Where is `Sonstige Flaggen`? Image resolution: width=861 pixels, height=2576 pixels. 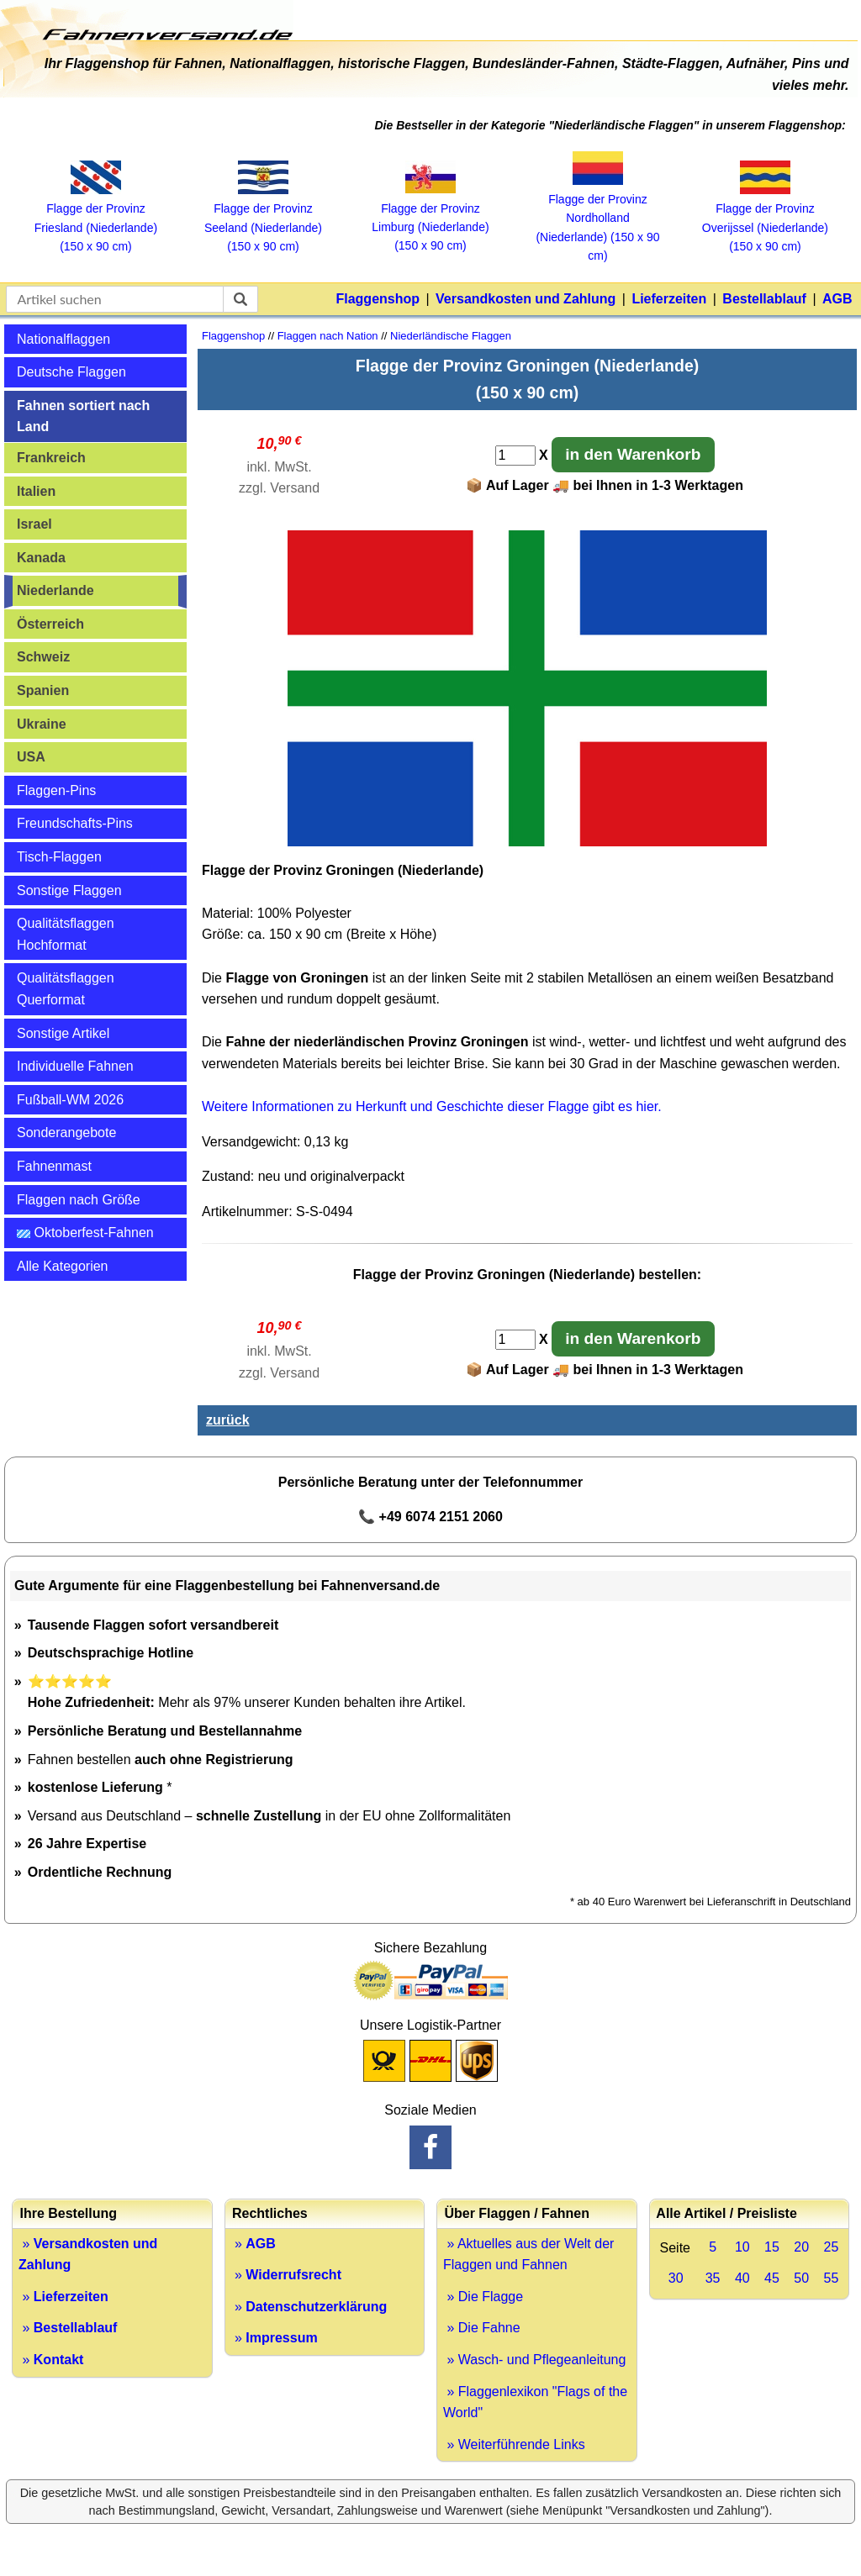 Sonstige Flaggen is located at coordinates (69, 890).